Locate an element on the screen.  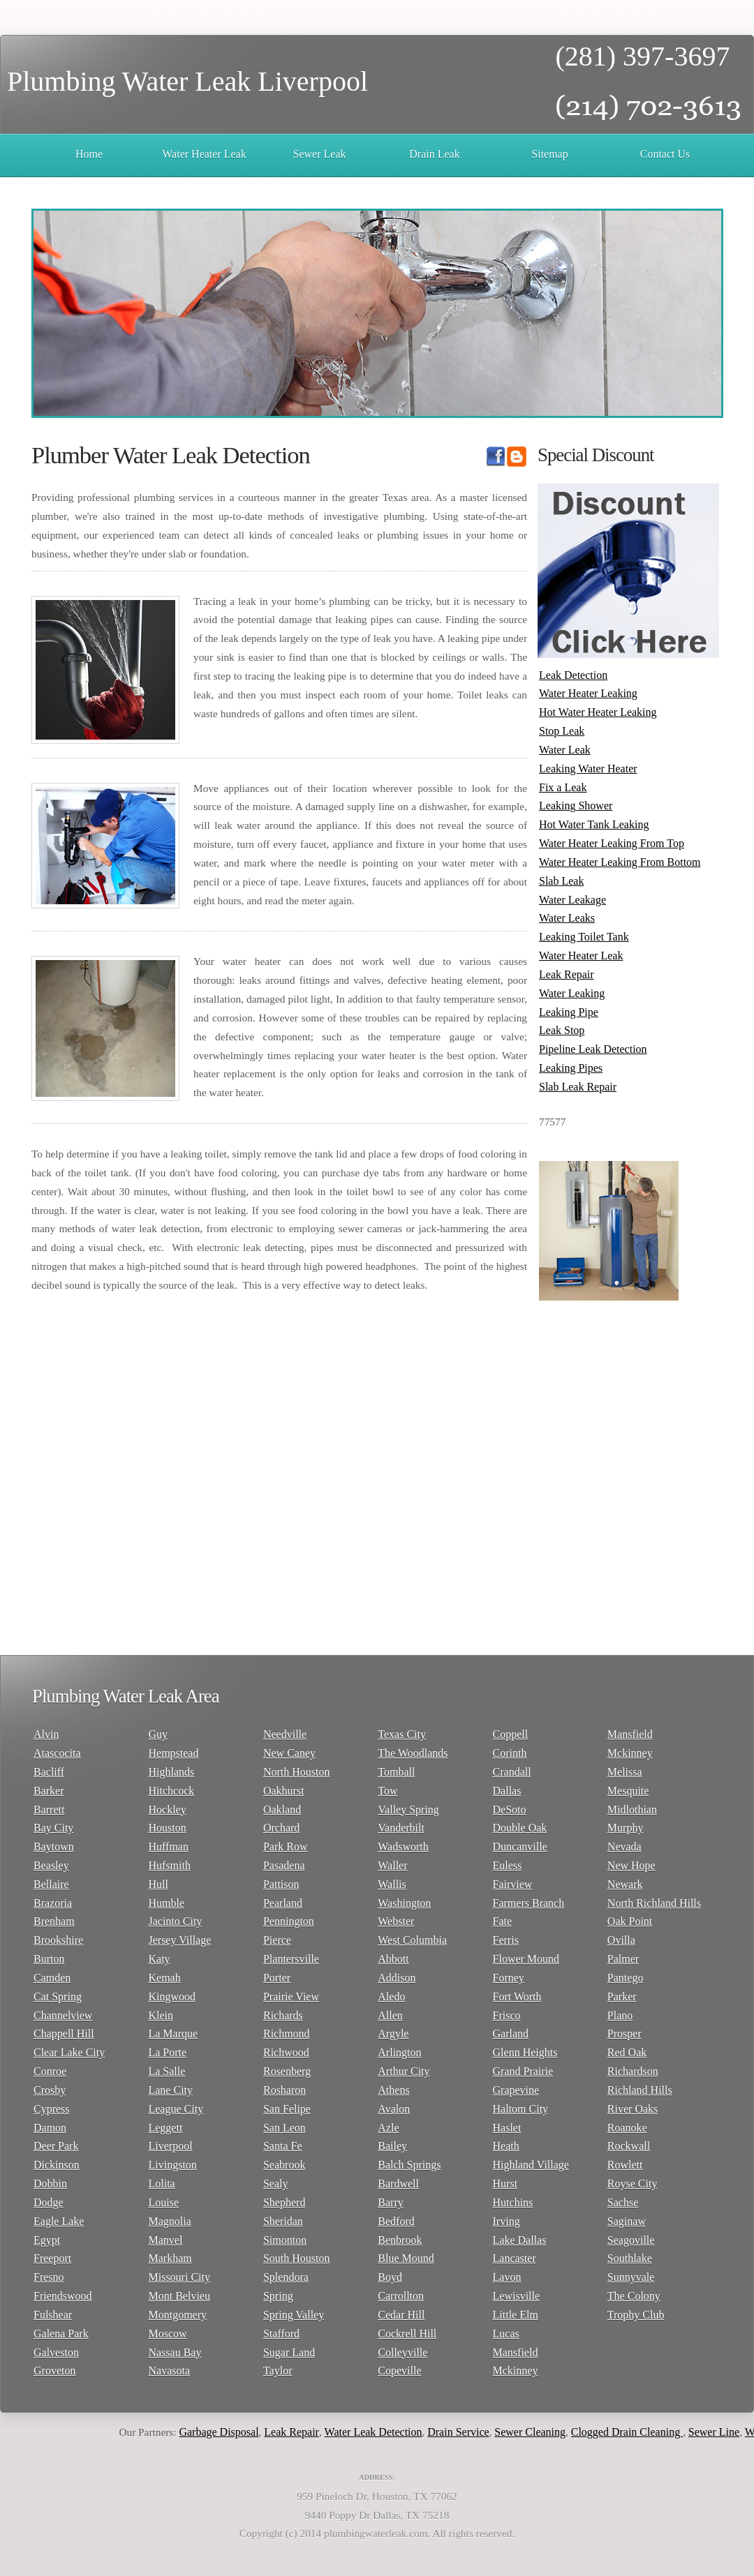
Leaking Pipes is located at coordinates (571, 1068).